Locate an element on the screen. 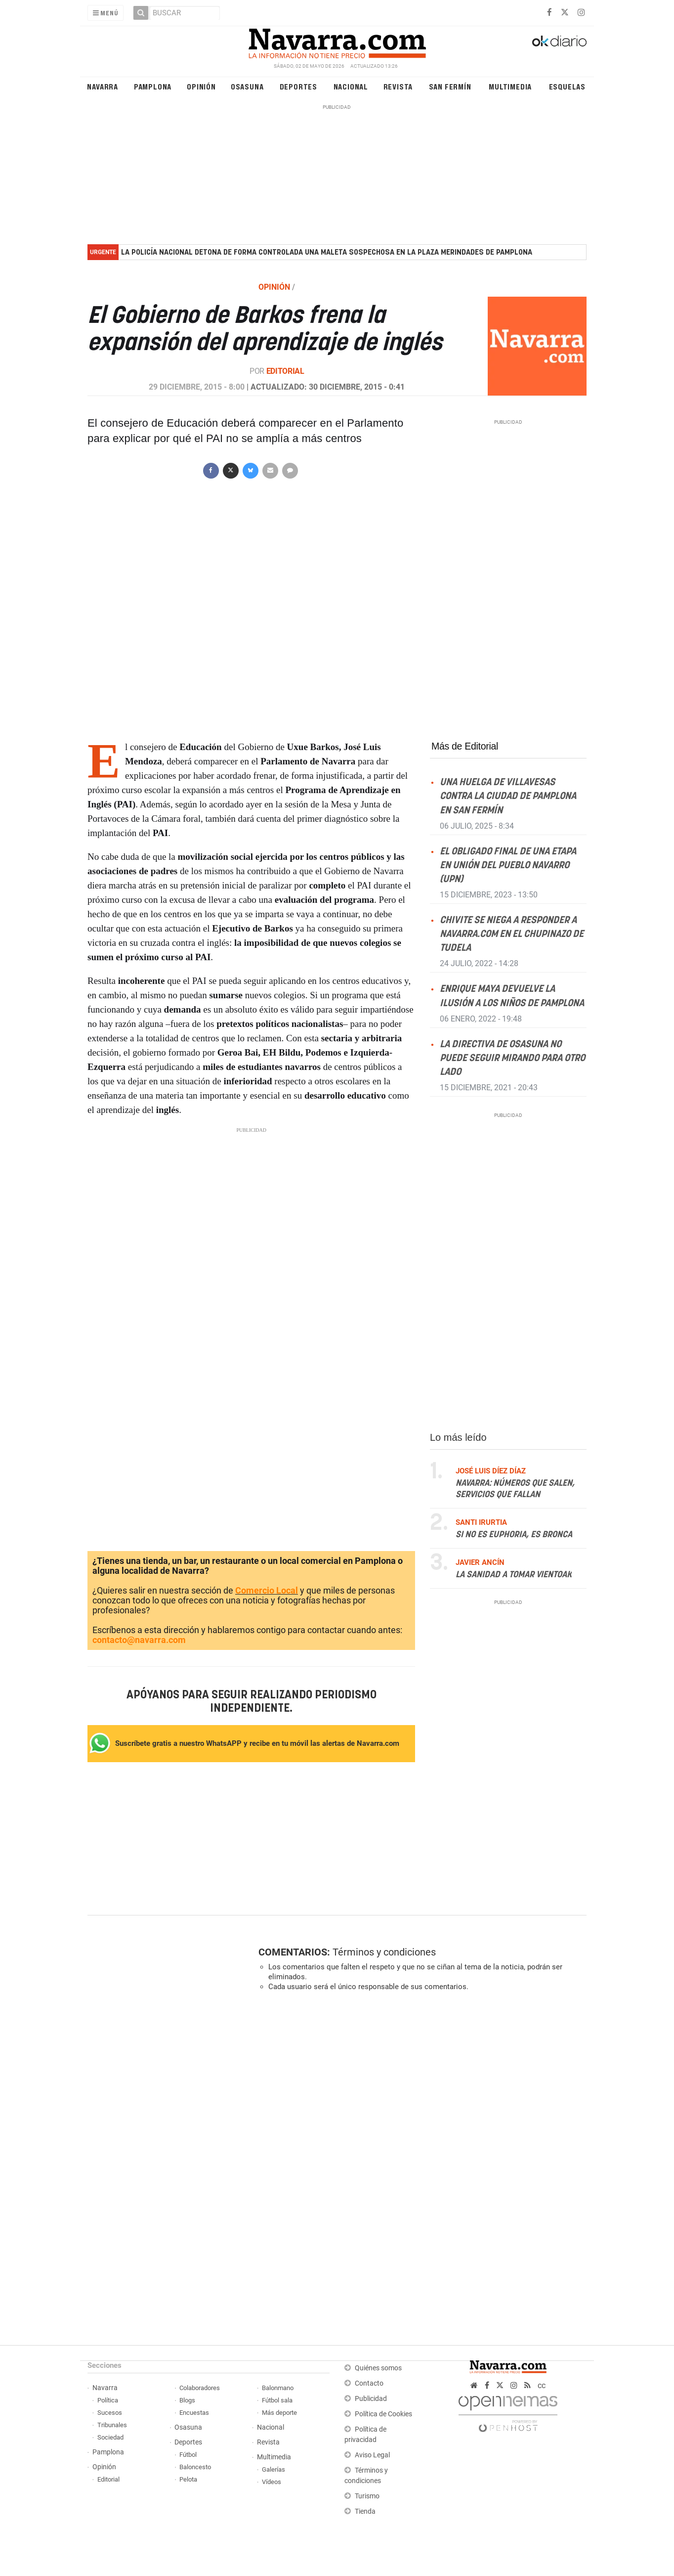 Image resolution: width=674 pixels, height=2576 pixels. Términos y condiciones is located at coordinates (384, 1952).